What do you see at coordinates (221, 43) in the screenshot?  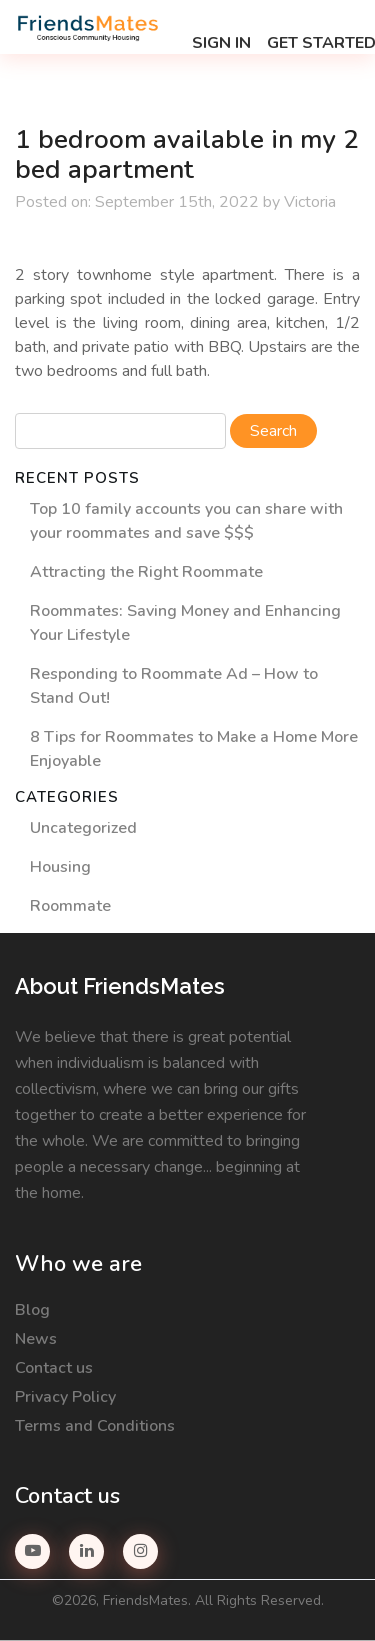 I see `Sign in` at bounding box center [221, 43].